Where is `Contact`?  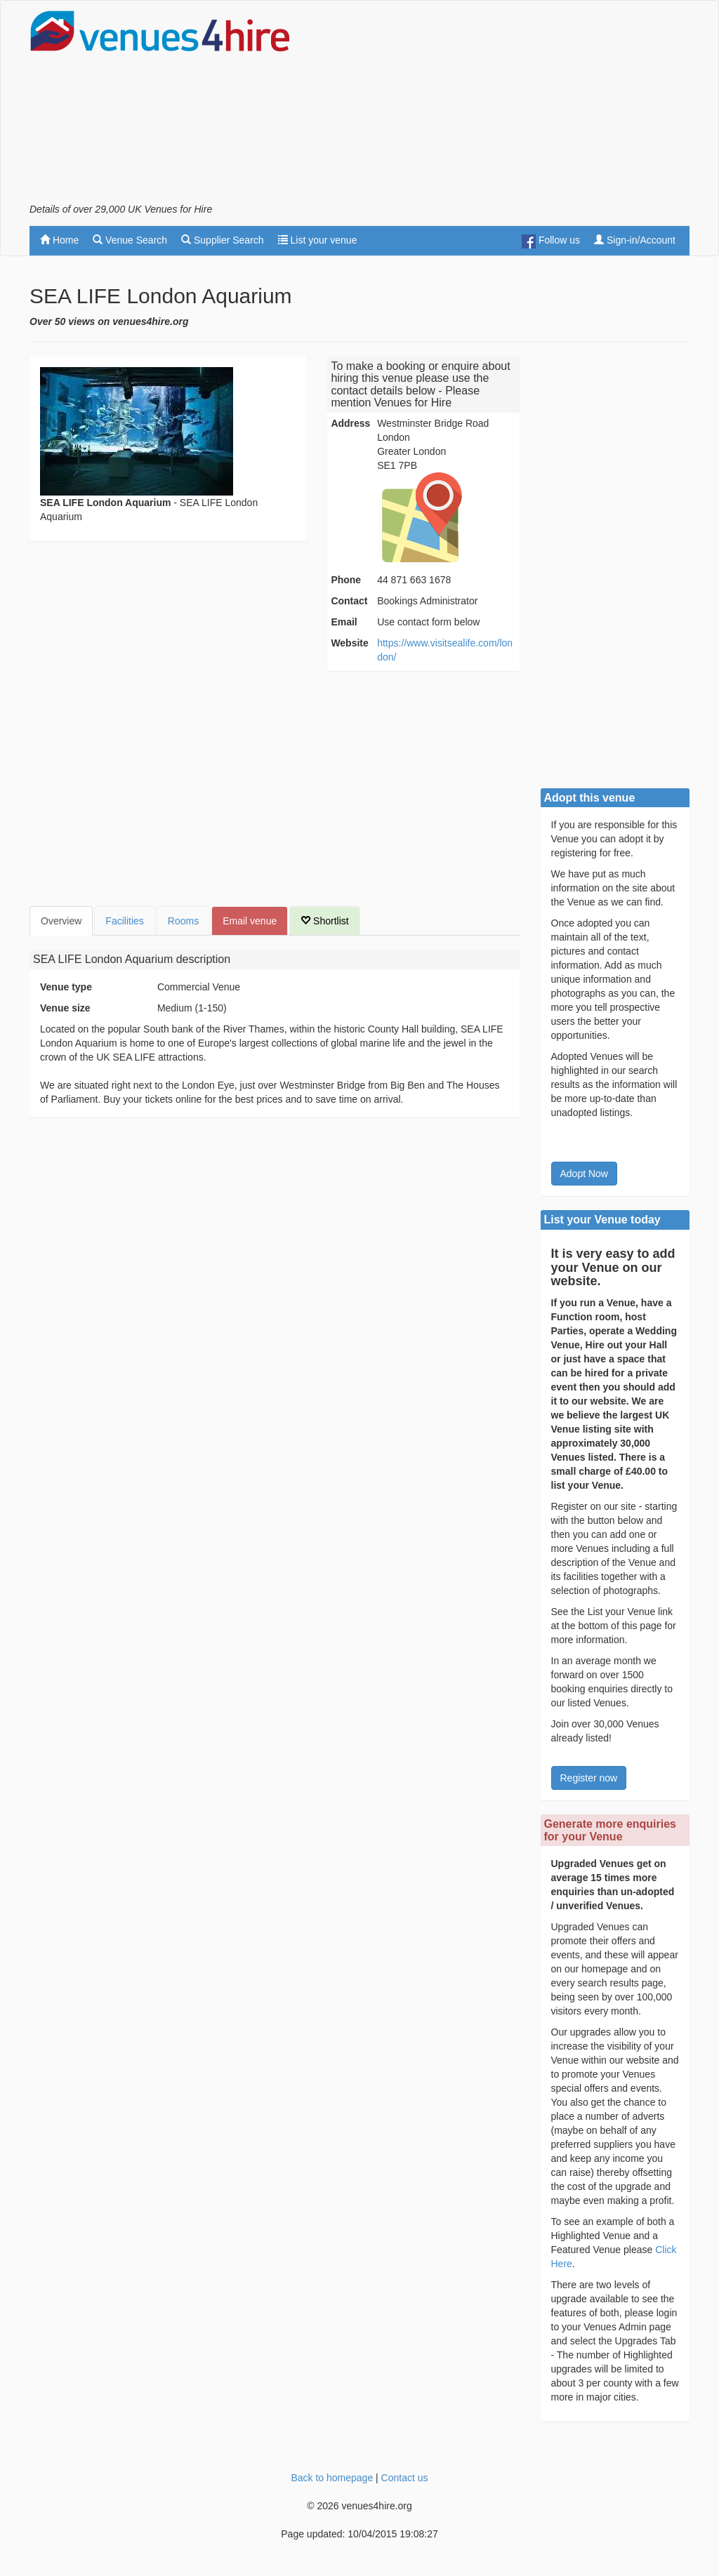
Contact is located at coordinates (349, 600).